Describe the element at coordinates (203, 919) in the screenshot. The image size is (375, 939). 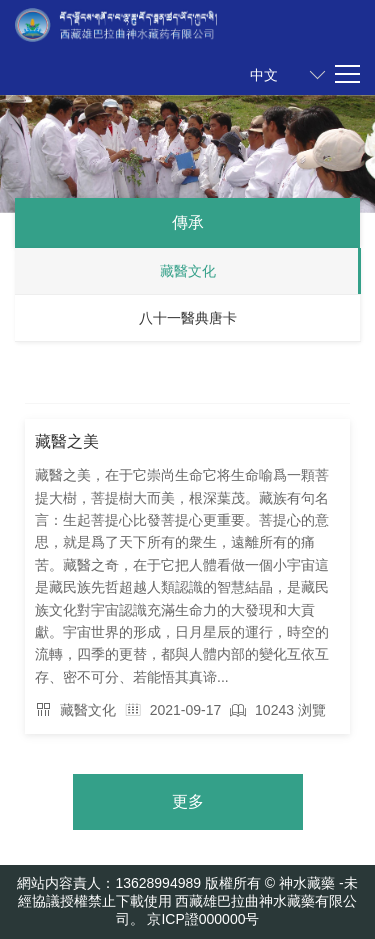
I see `京ICP證000000号` at that location.